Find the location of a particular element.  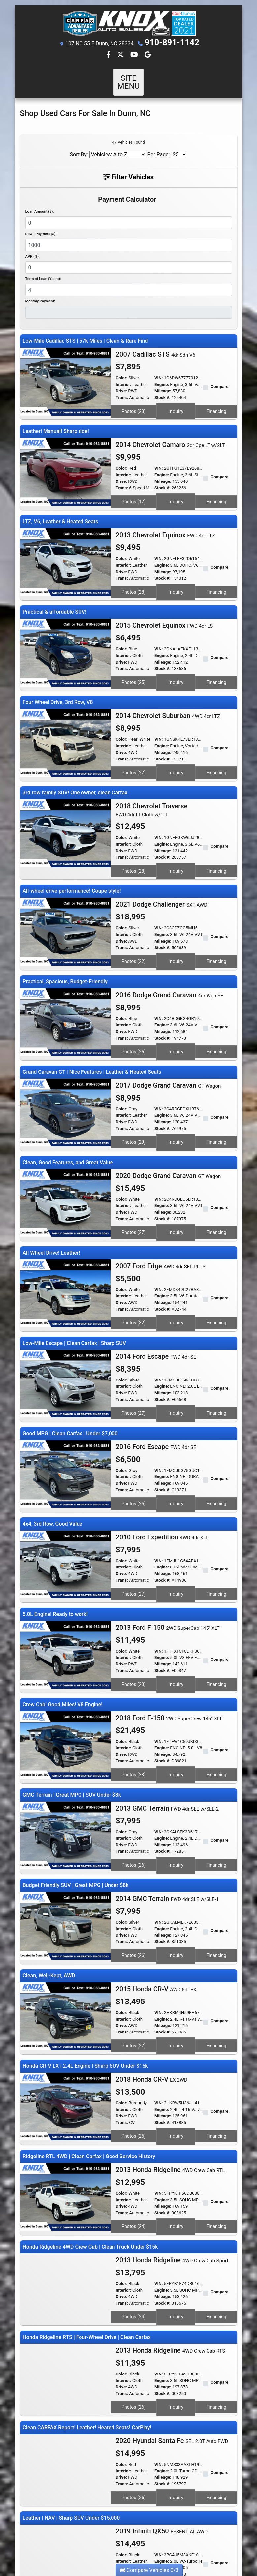

Inquiry [2021 Dodge Challenger SXT AWD] is located at coordinates (176, 926).